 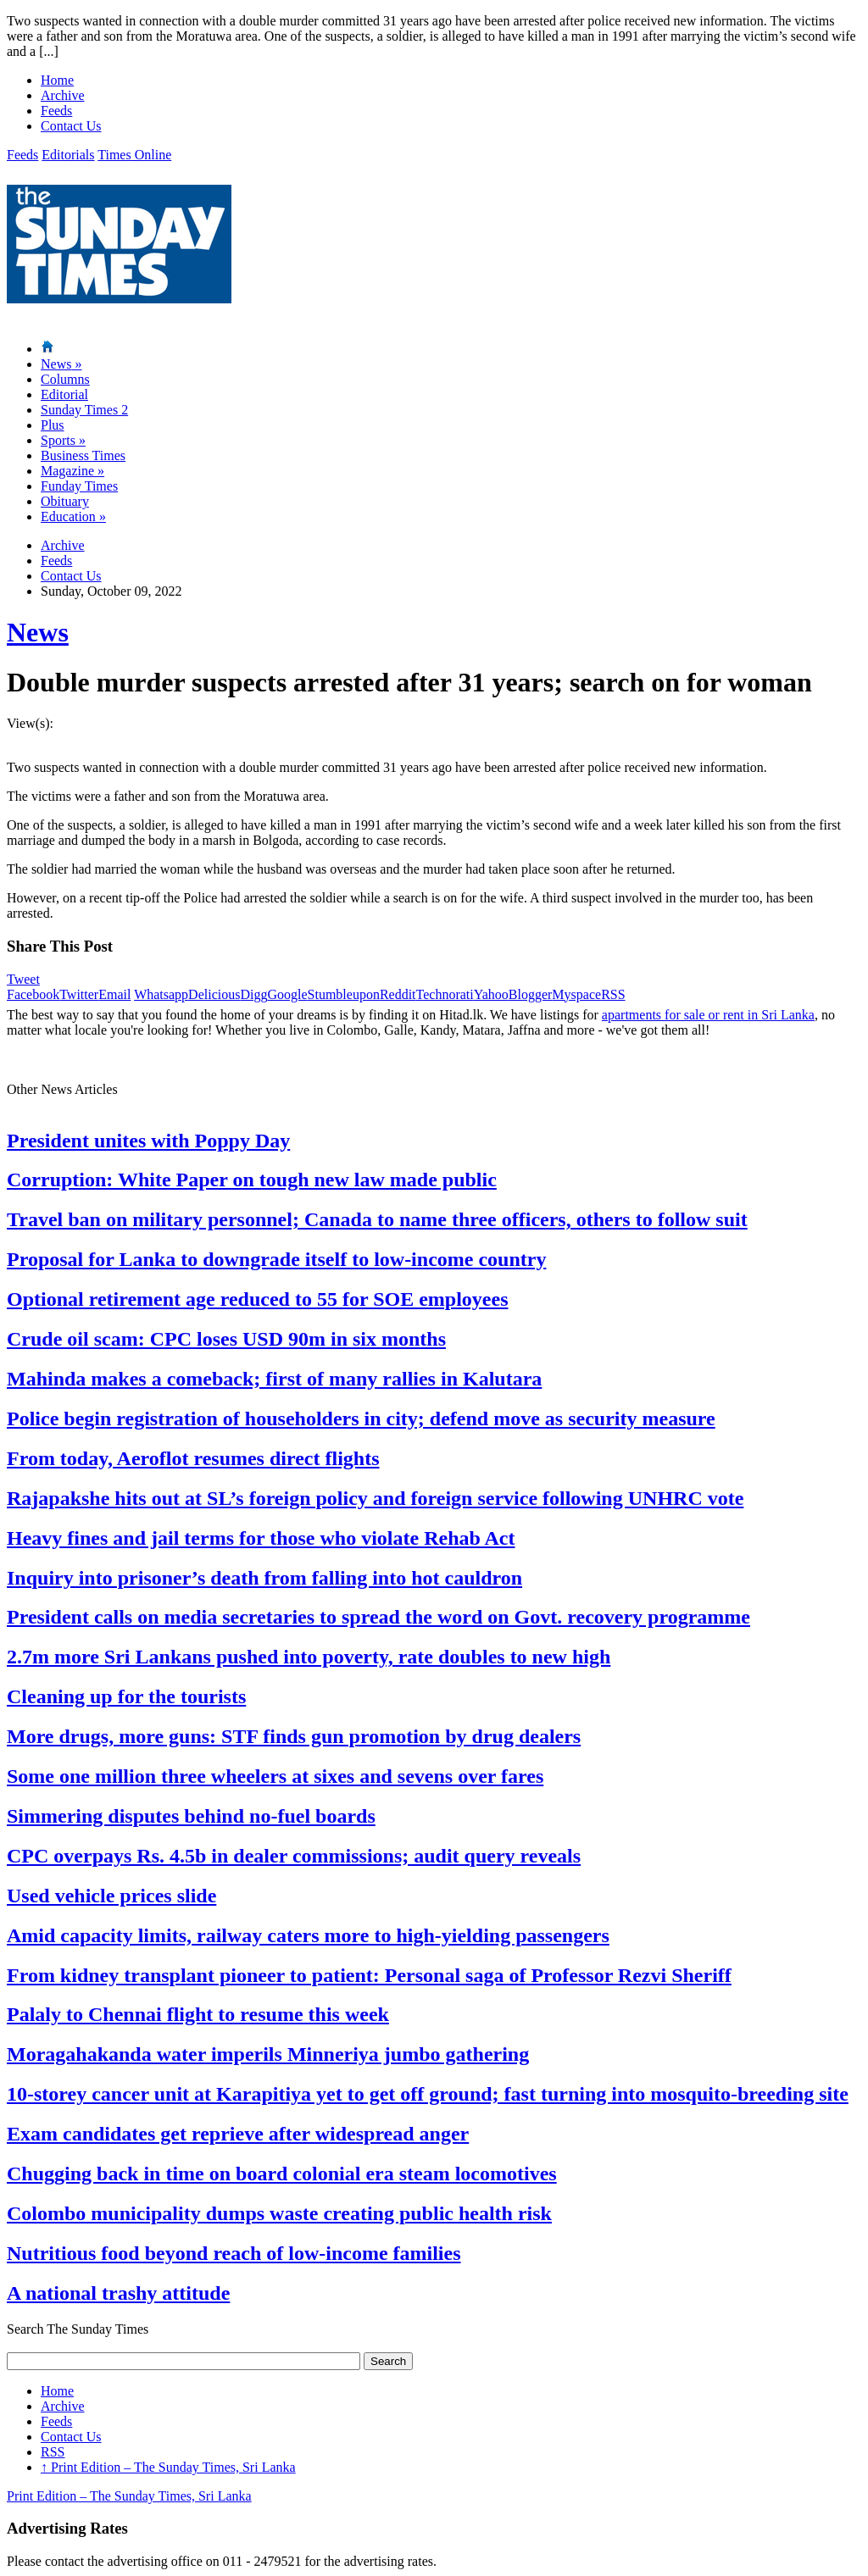 I want to click on Home, so click(x=57, y=80).